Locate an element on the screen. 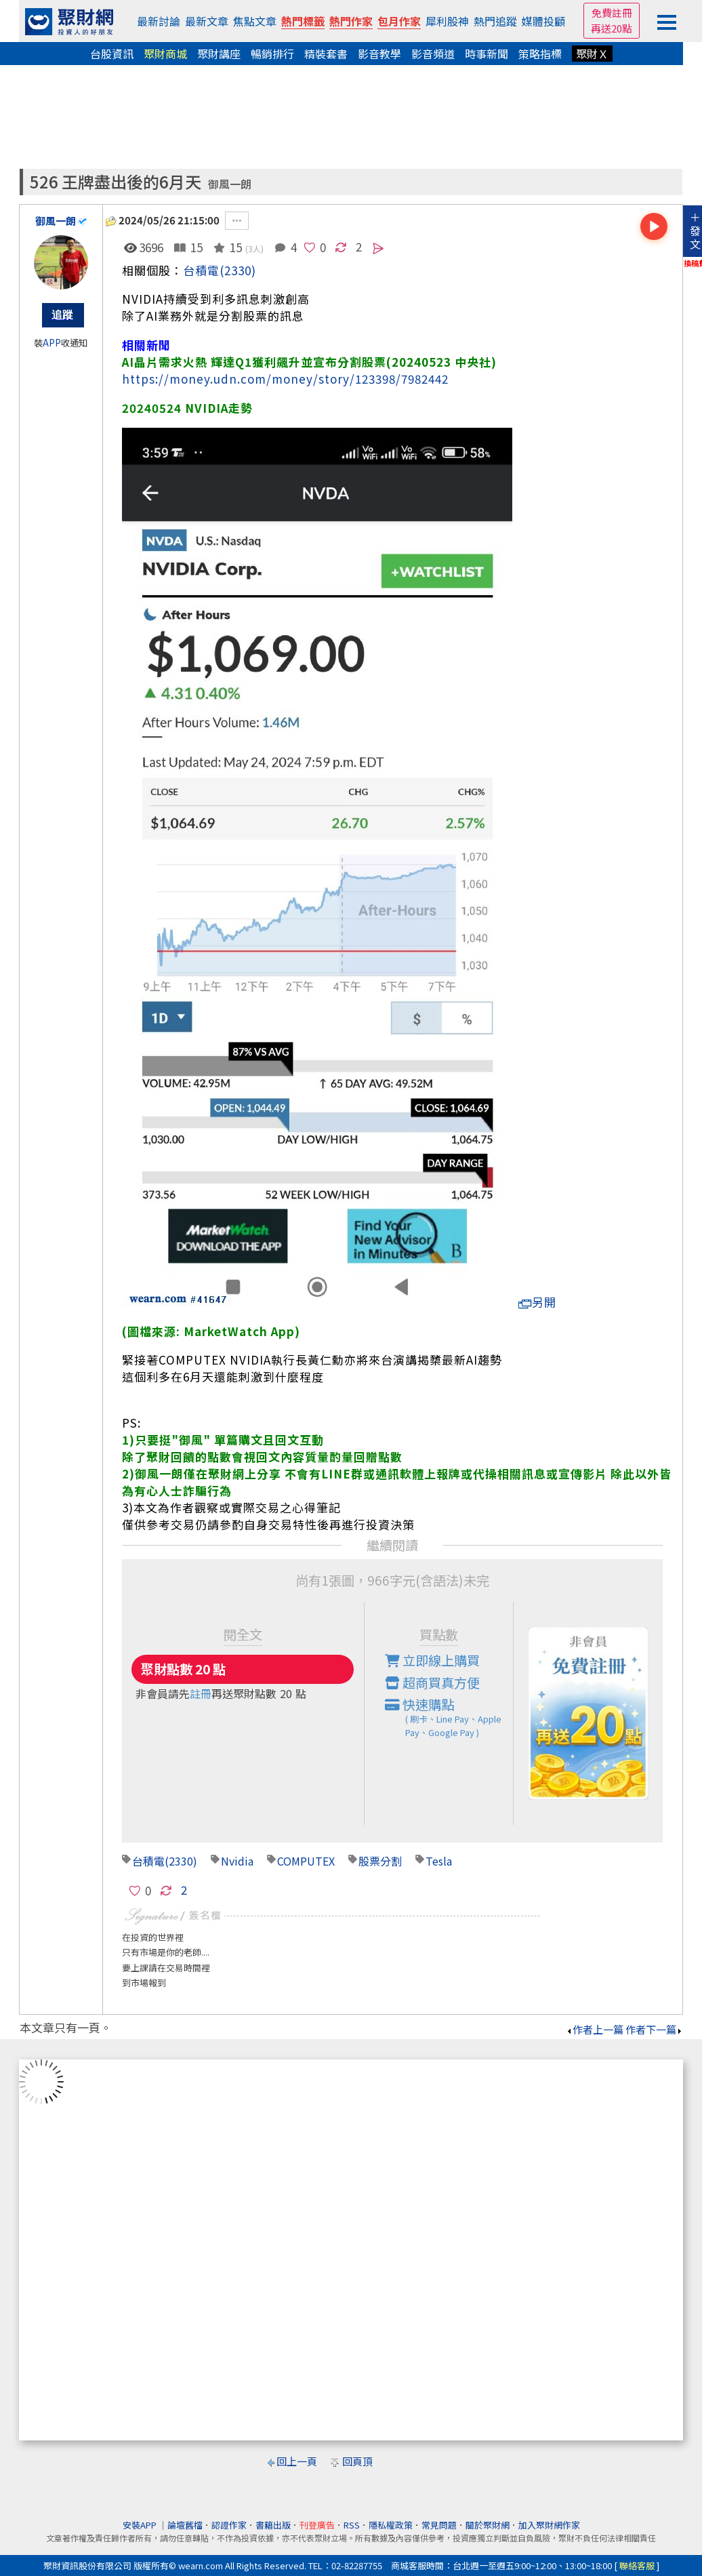 The height and width of the screenshot is (2576, 702). APP is located at coordinates (52, 342).